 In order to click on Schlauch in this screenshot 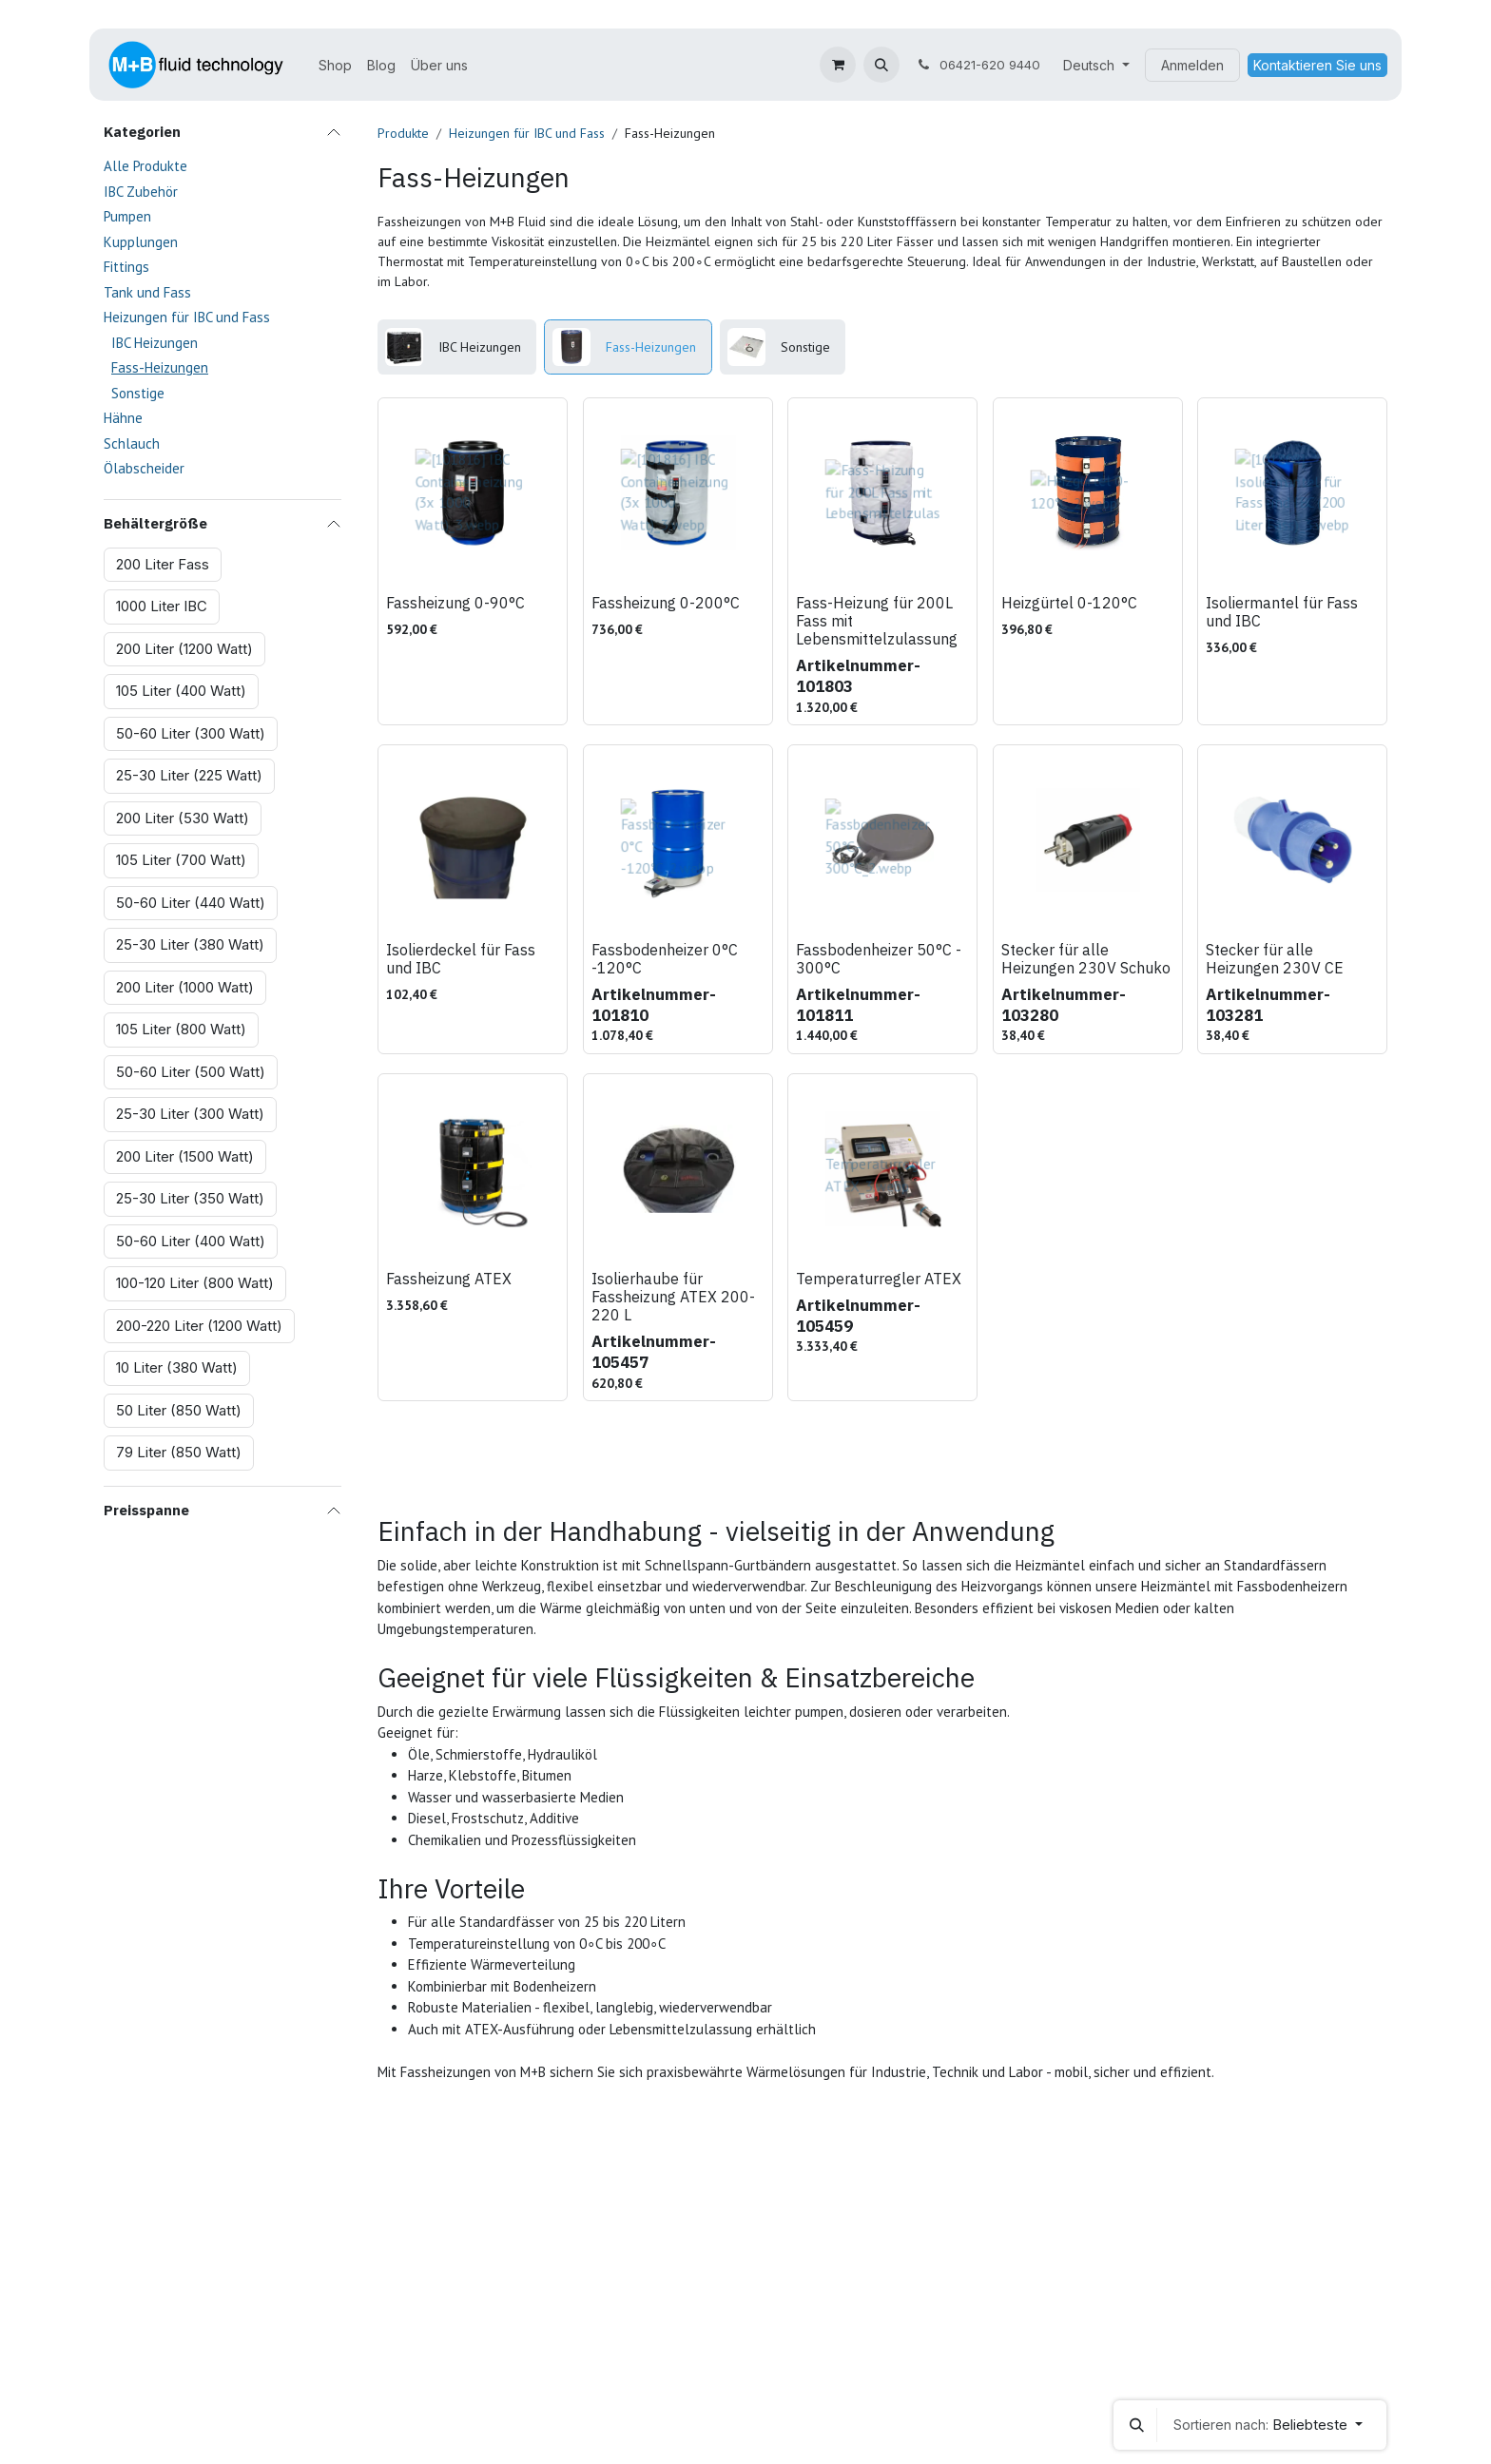, I will do `click(132, 443)`.